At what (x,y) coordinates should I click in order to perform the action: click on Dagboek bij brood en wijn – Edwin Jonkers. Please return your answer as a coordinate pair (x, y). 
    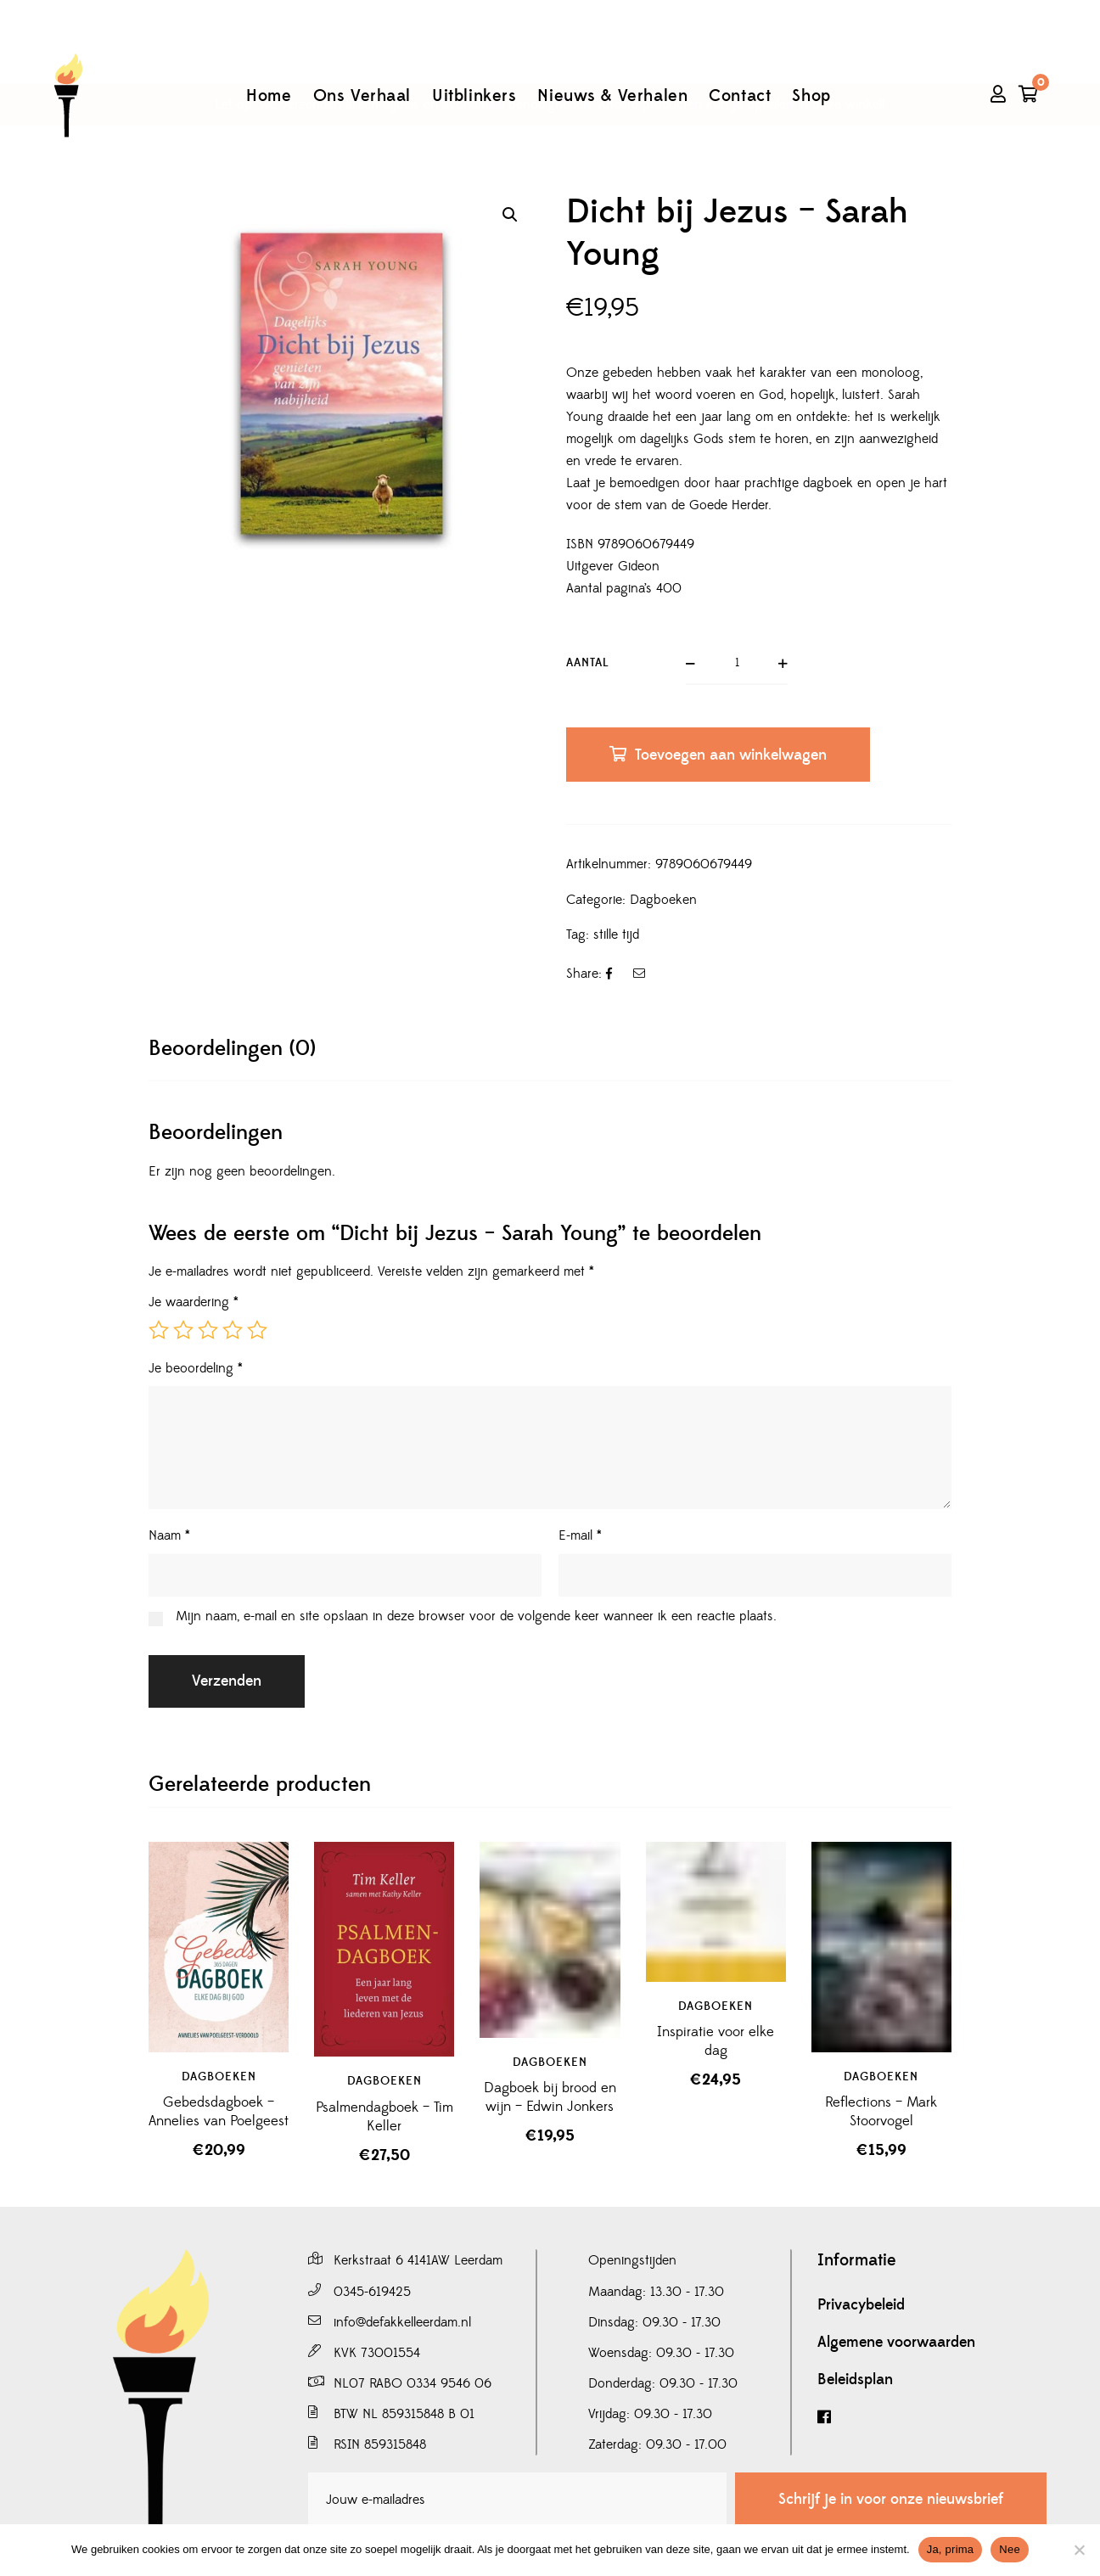
    Looking at the image, I should click on (550, 2097).